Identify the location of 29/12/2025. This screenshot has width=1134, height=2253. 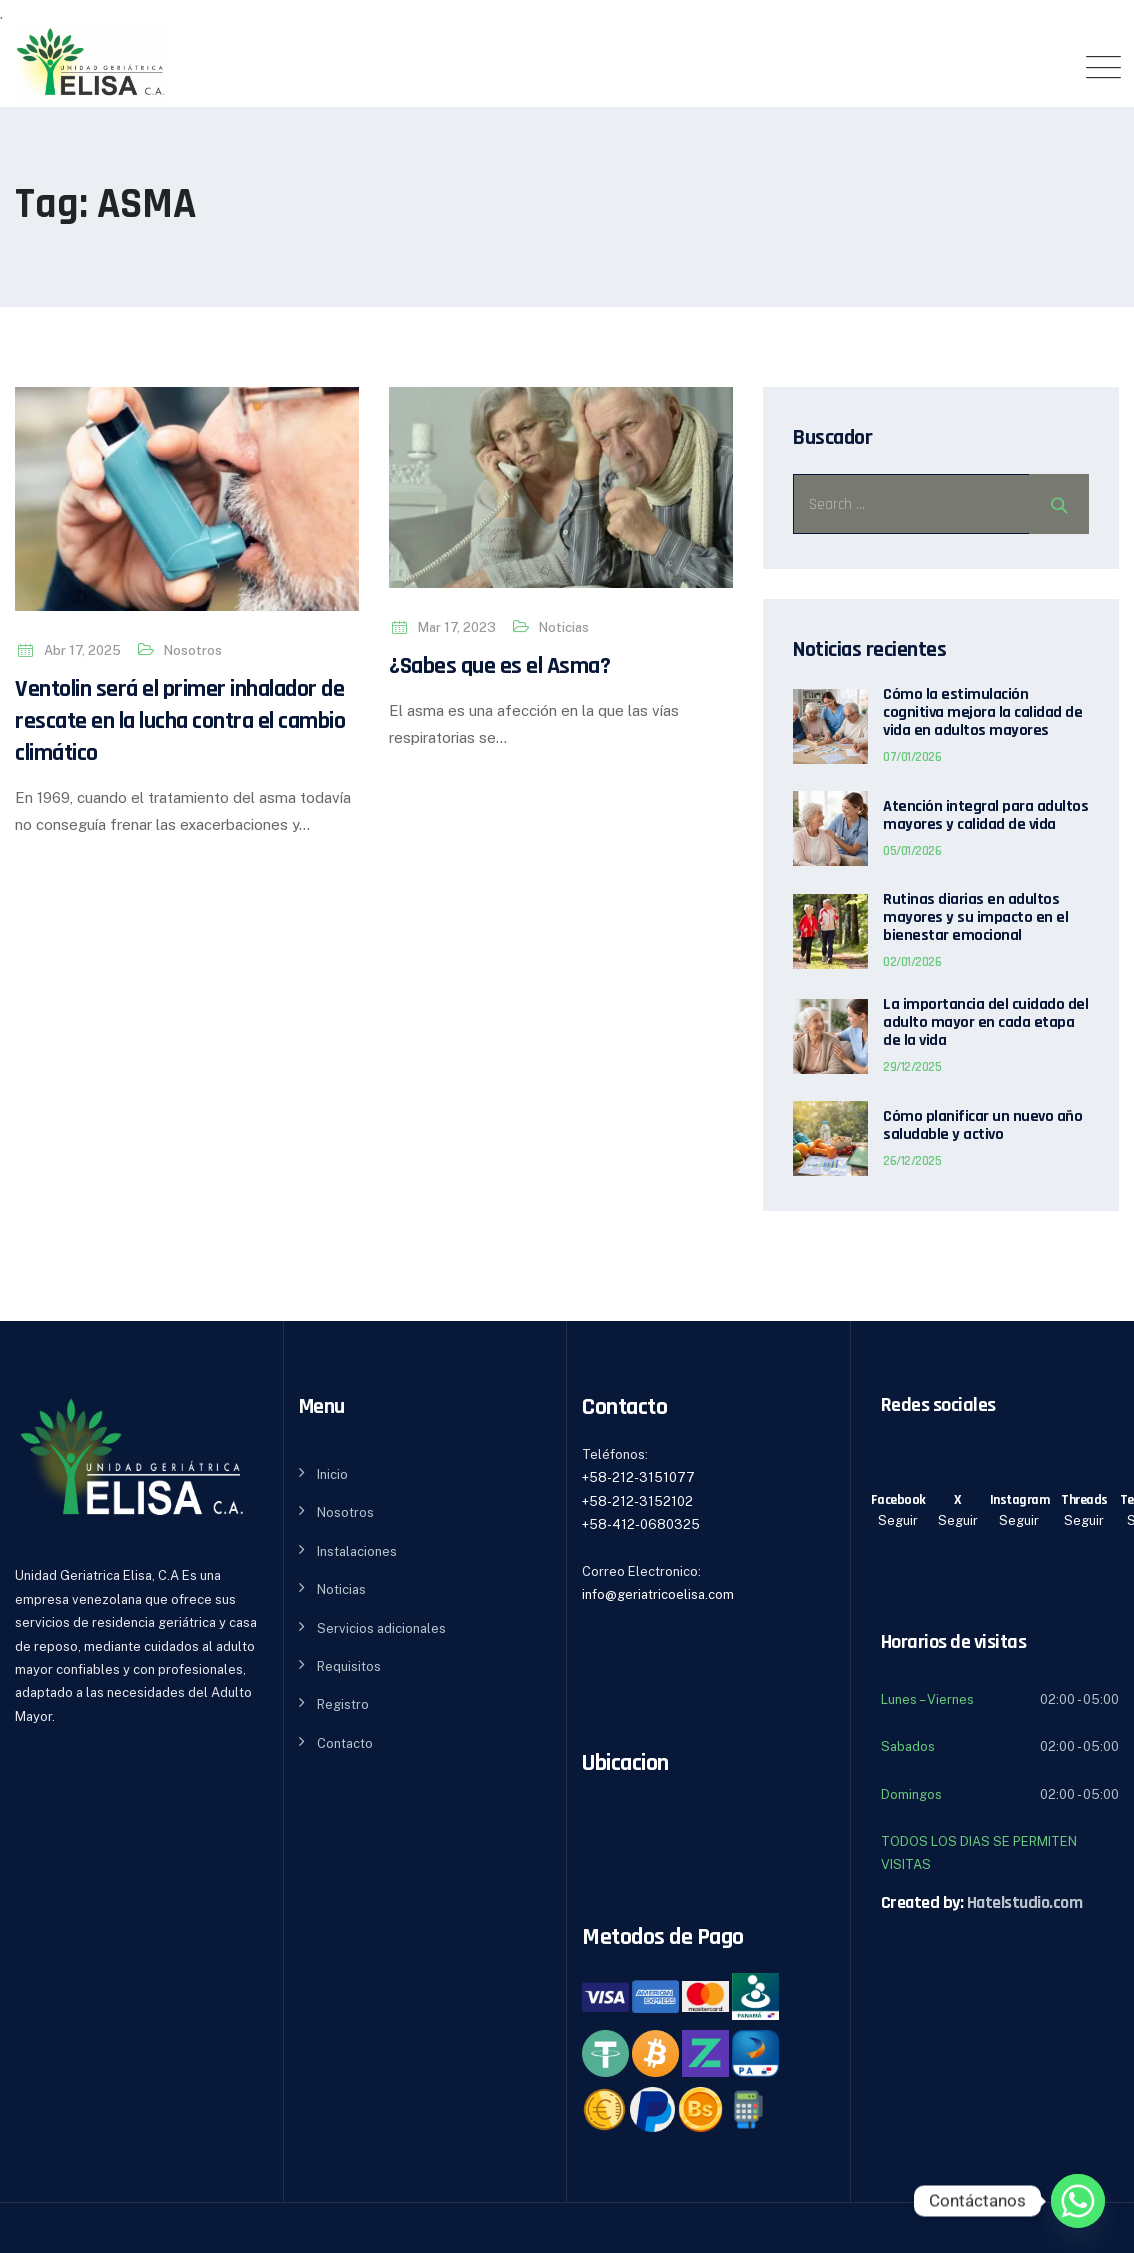
(912, 1067).